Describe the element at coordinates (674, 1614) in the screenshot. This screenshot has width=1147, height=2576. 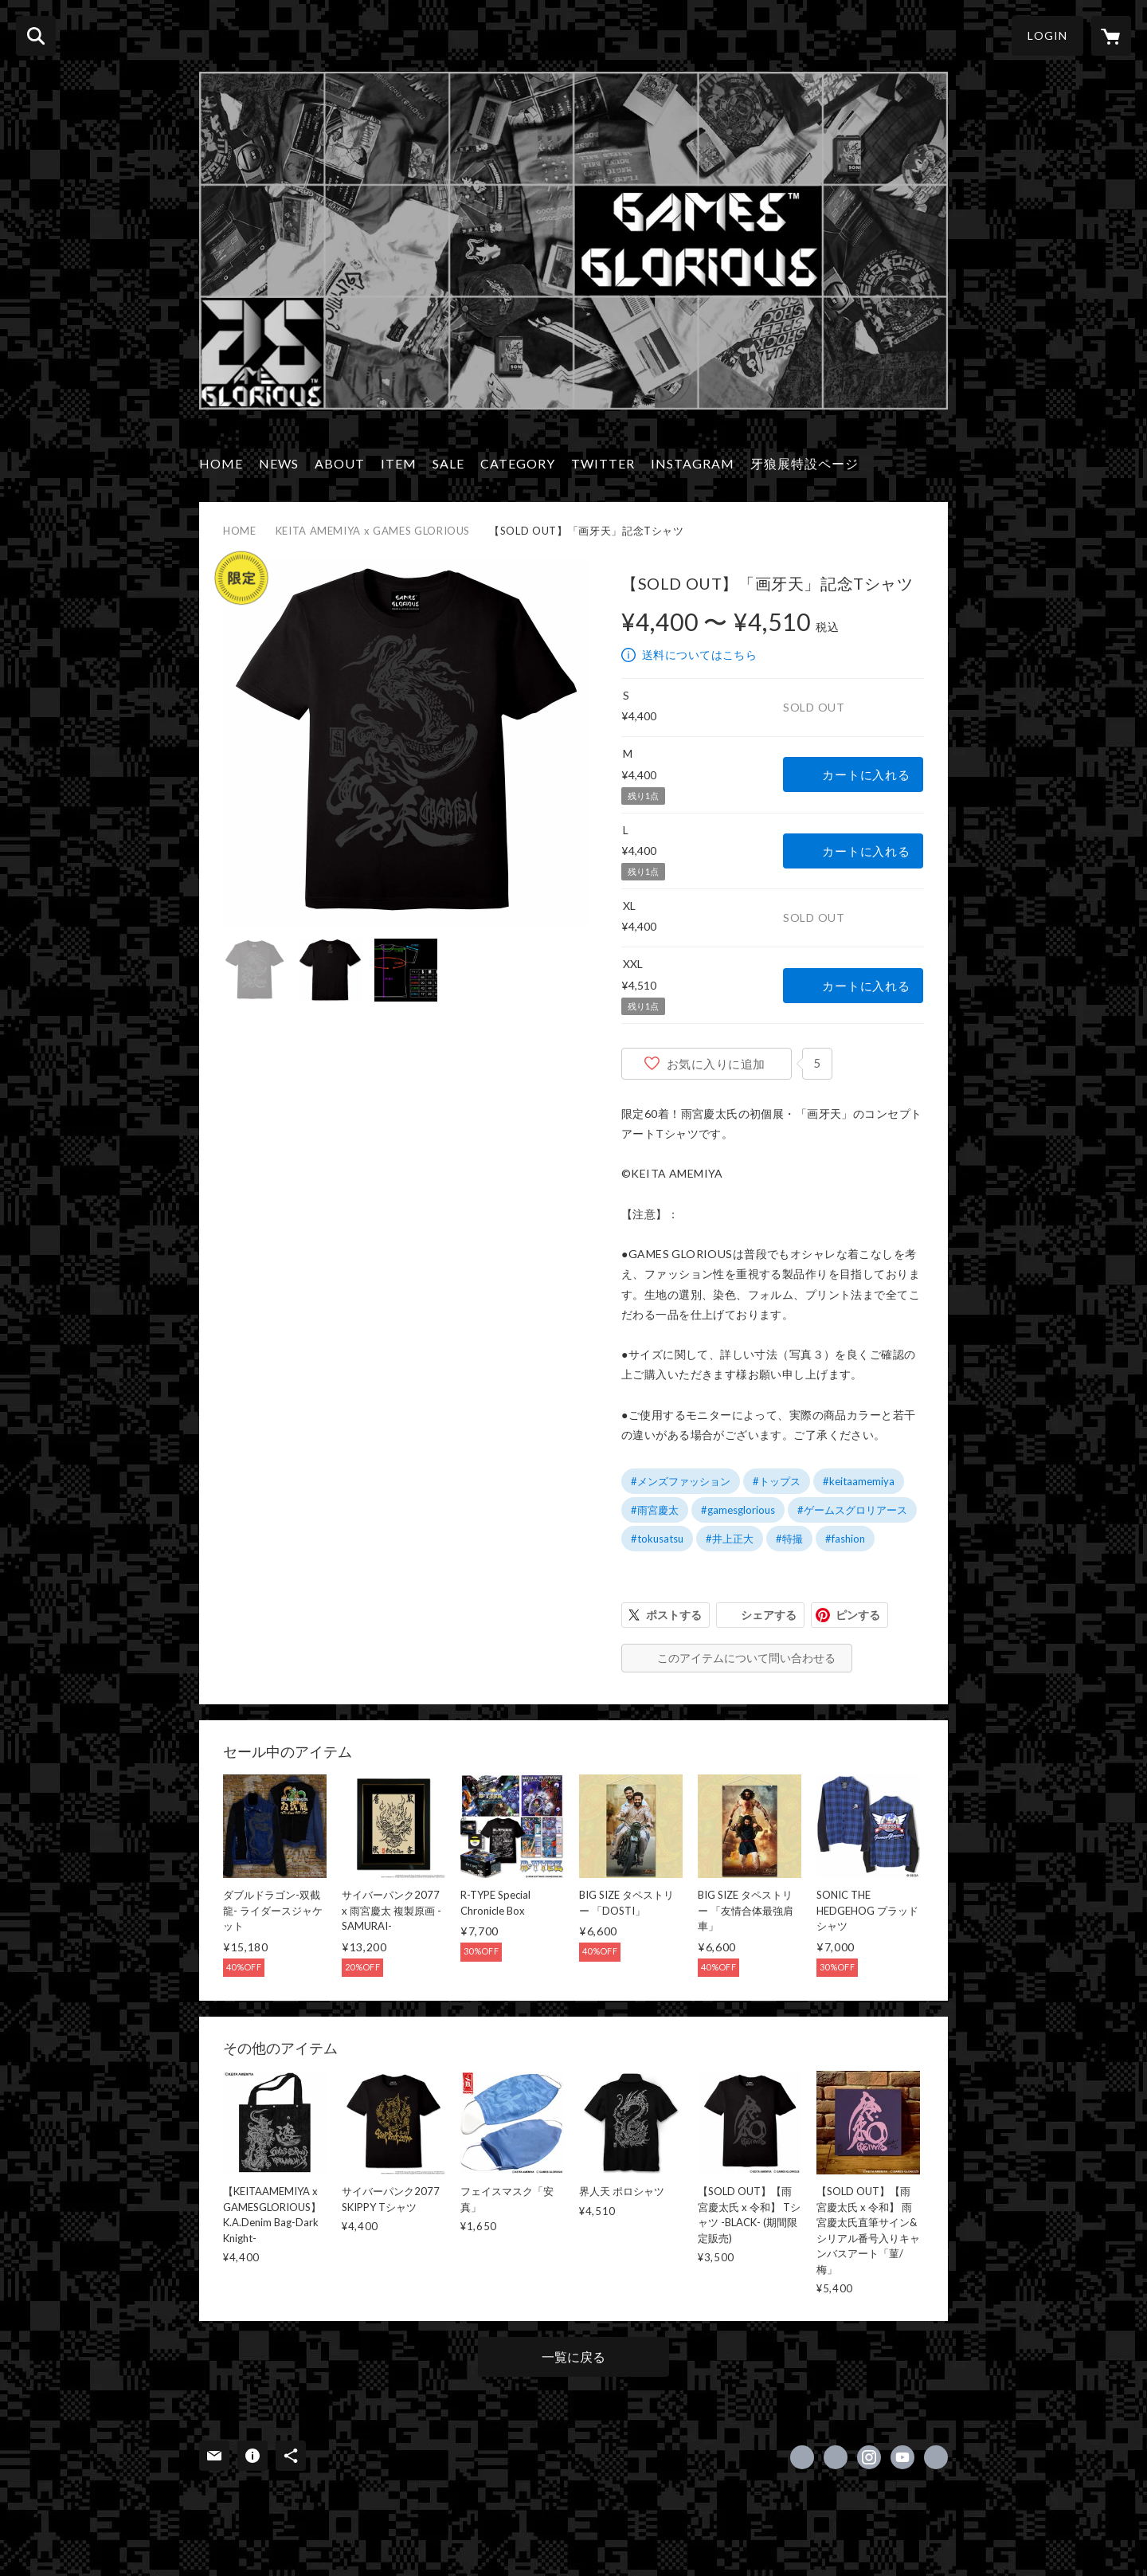
I see `ポストする` at that location.